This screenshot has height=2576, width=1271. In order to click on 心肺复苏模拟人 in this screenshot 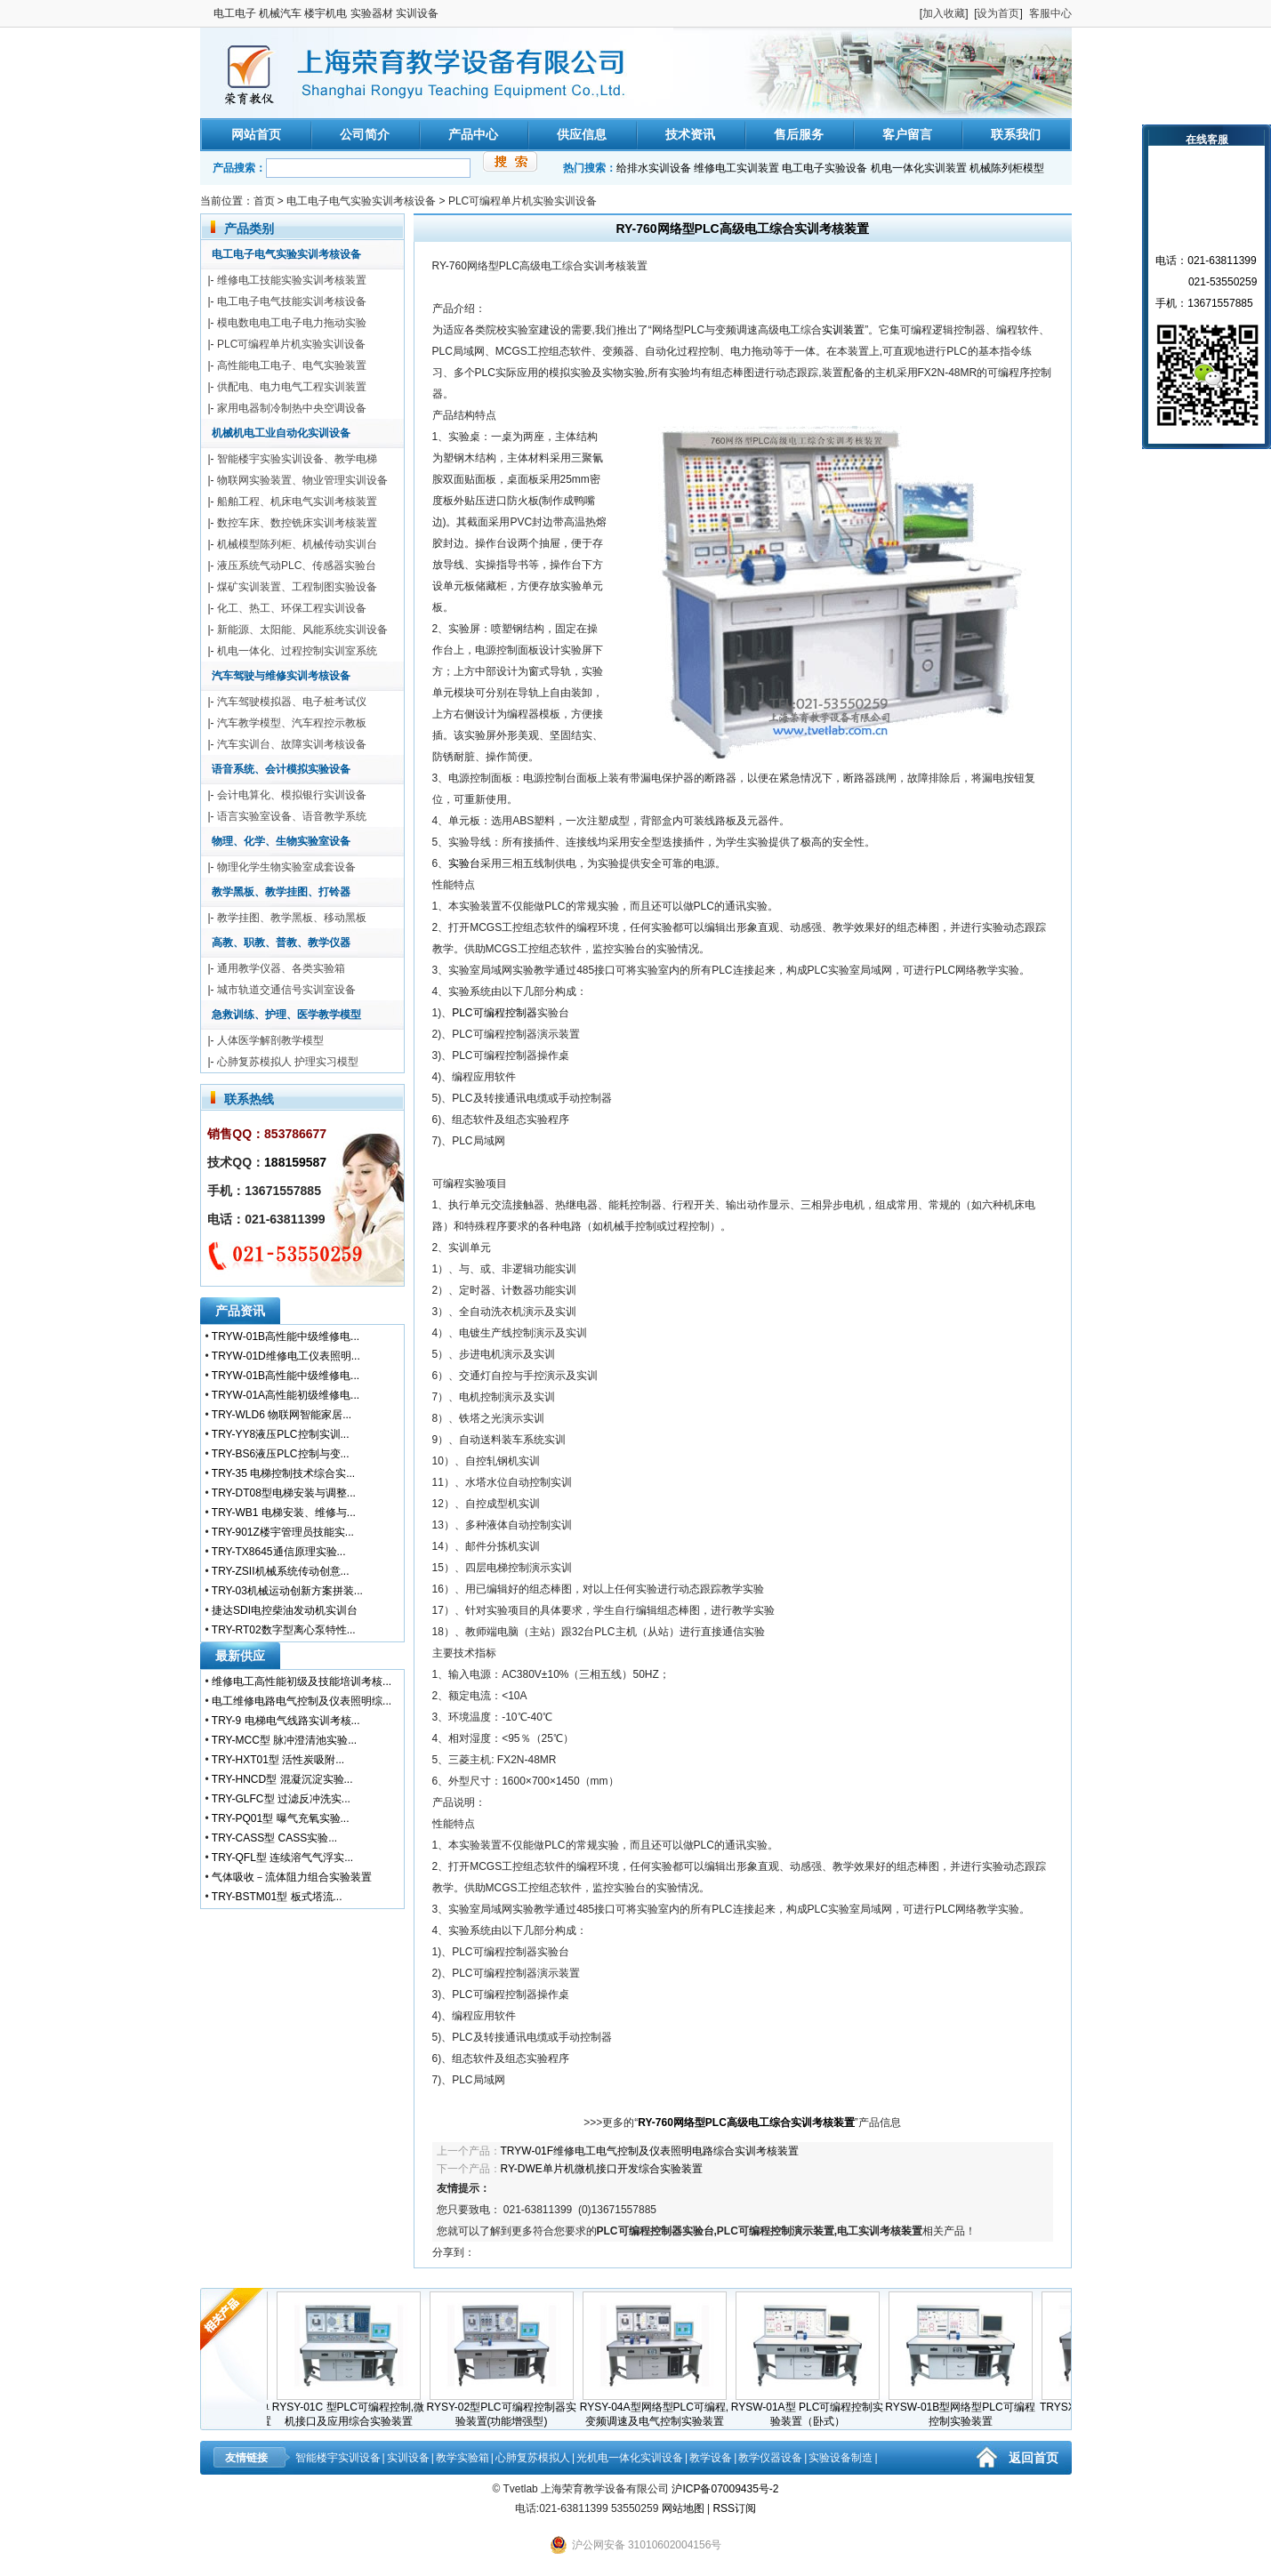, I will do `click(532, 2458)`.